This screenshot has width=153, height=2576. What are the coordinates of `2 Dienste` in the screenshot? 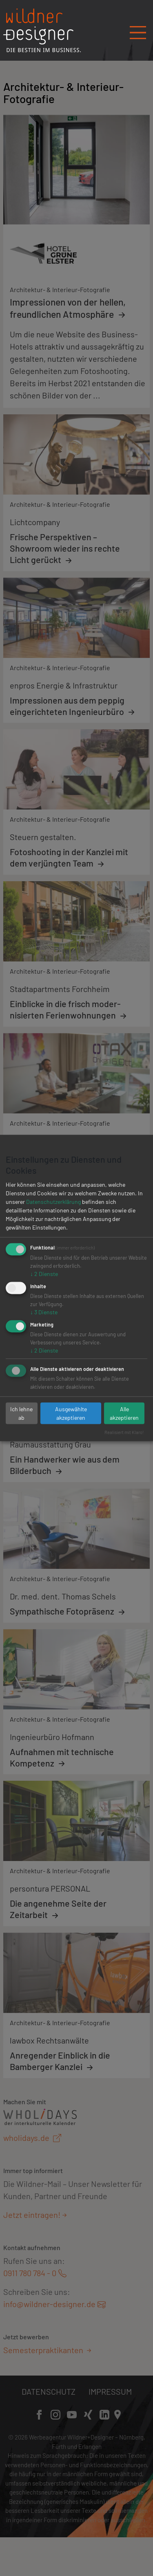 It's located at (44, 1273).